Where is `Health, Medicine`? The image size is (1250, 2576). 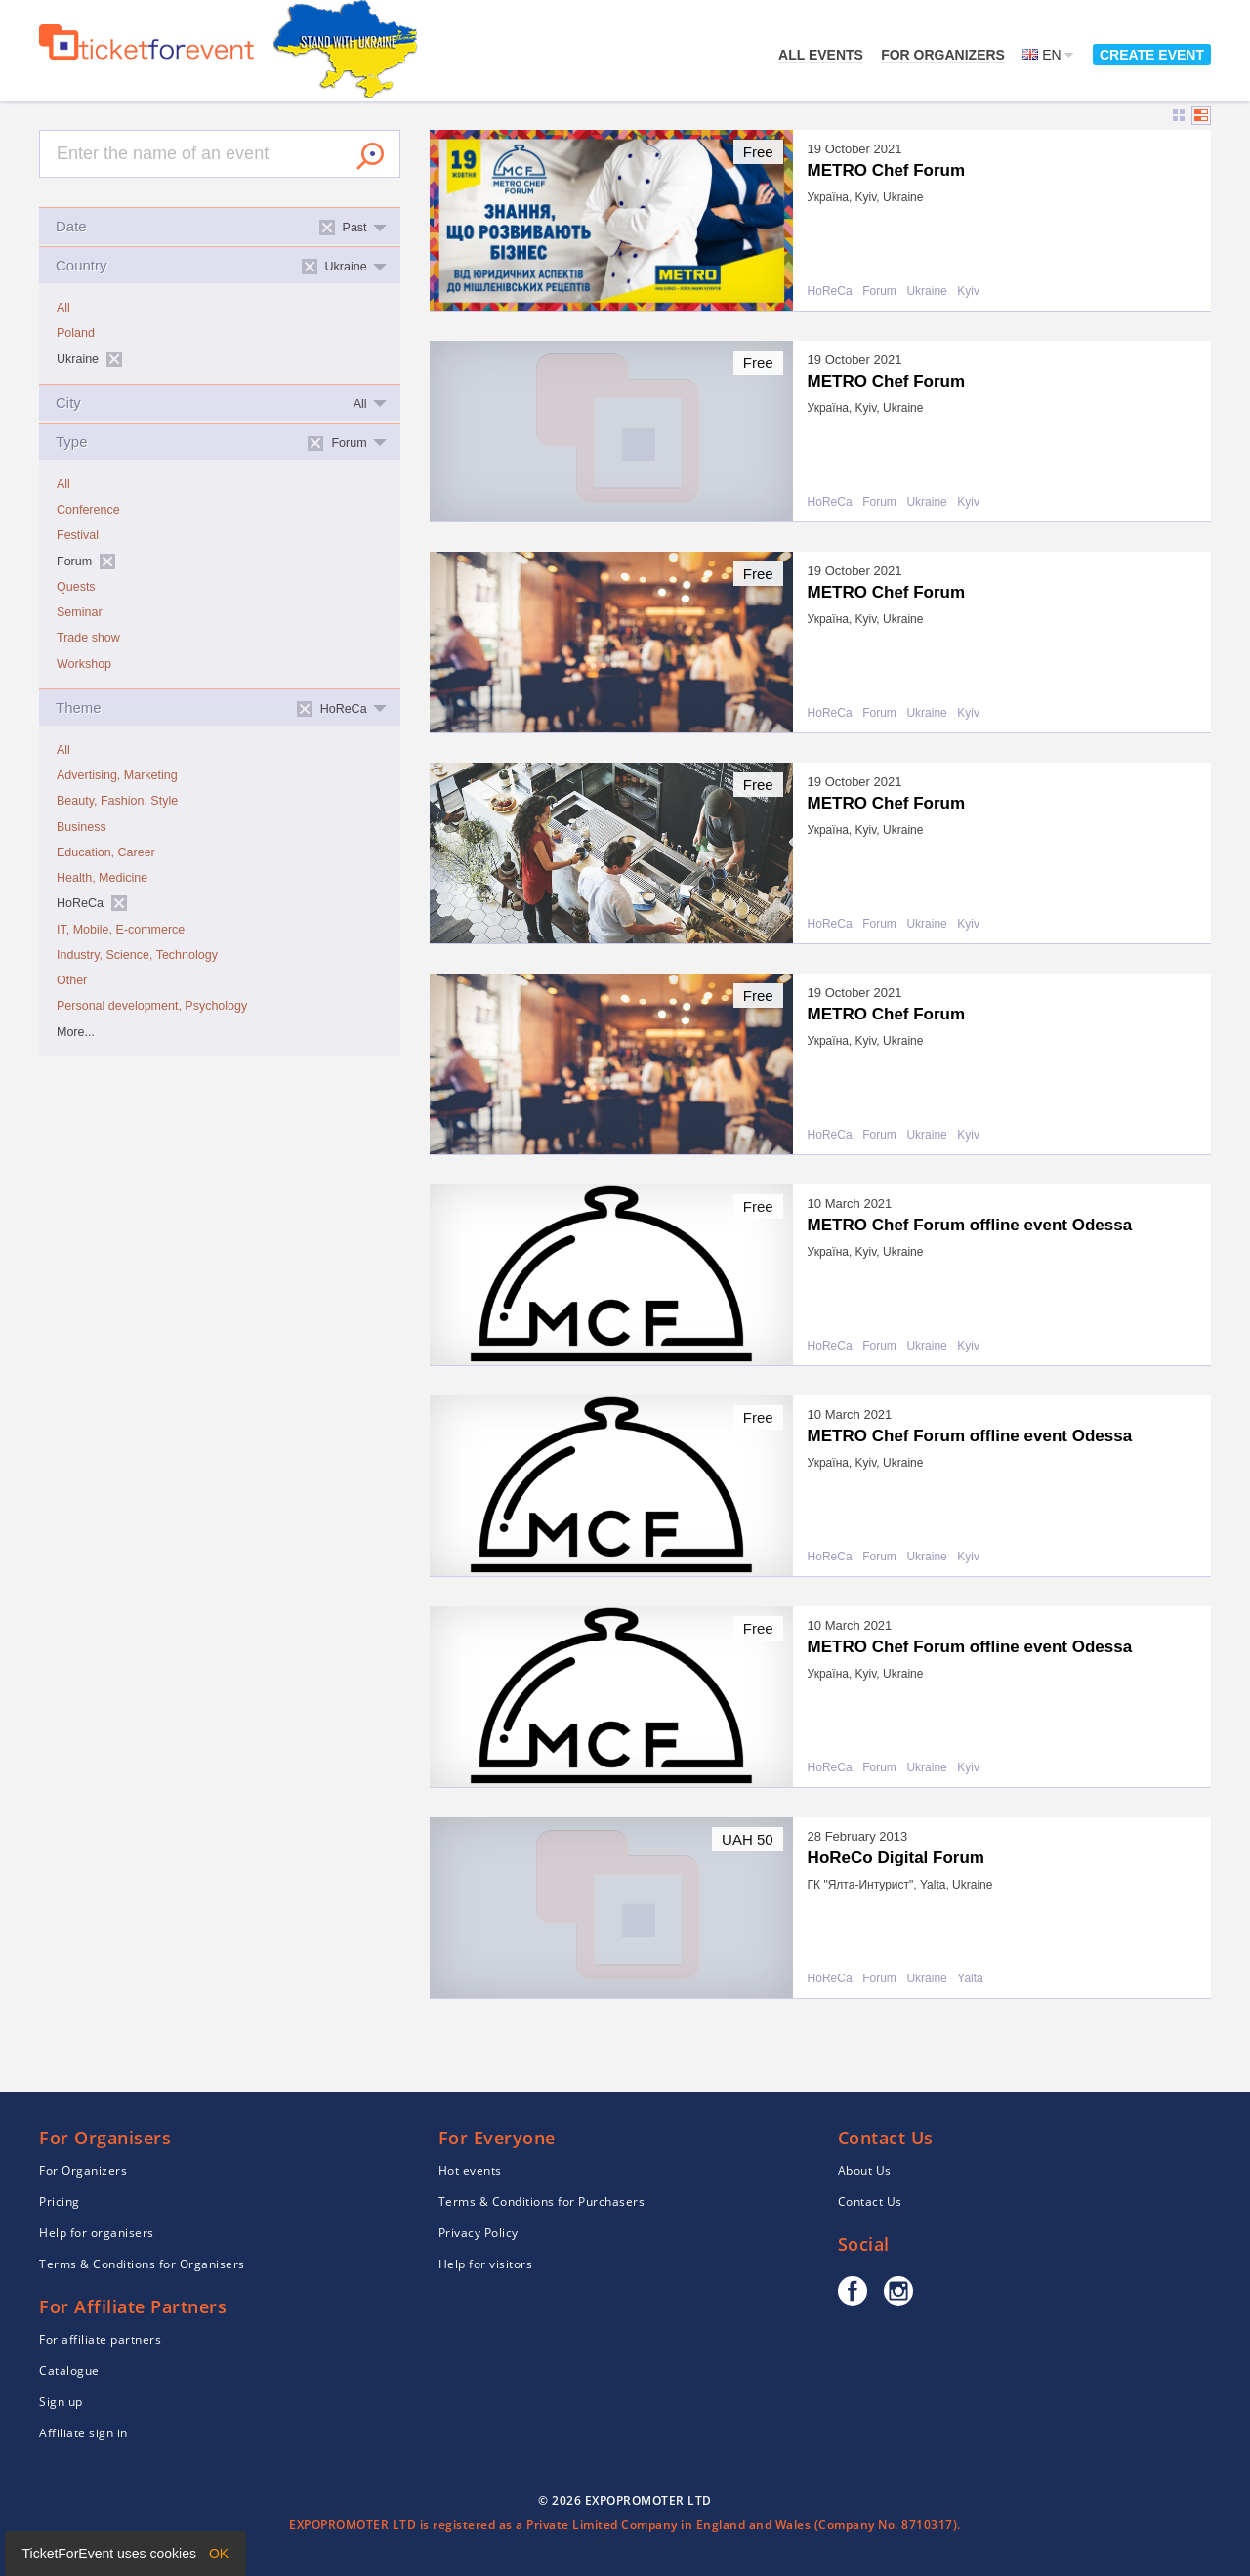
Health, Medicine is located at coordinates (102, 878).